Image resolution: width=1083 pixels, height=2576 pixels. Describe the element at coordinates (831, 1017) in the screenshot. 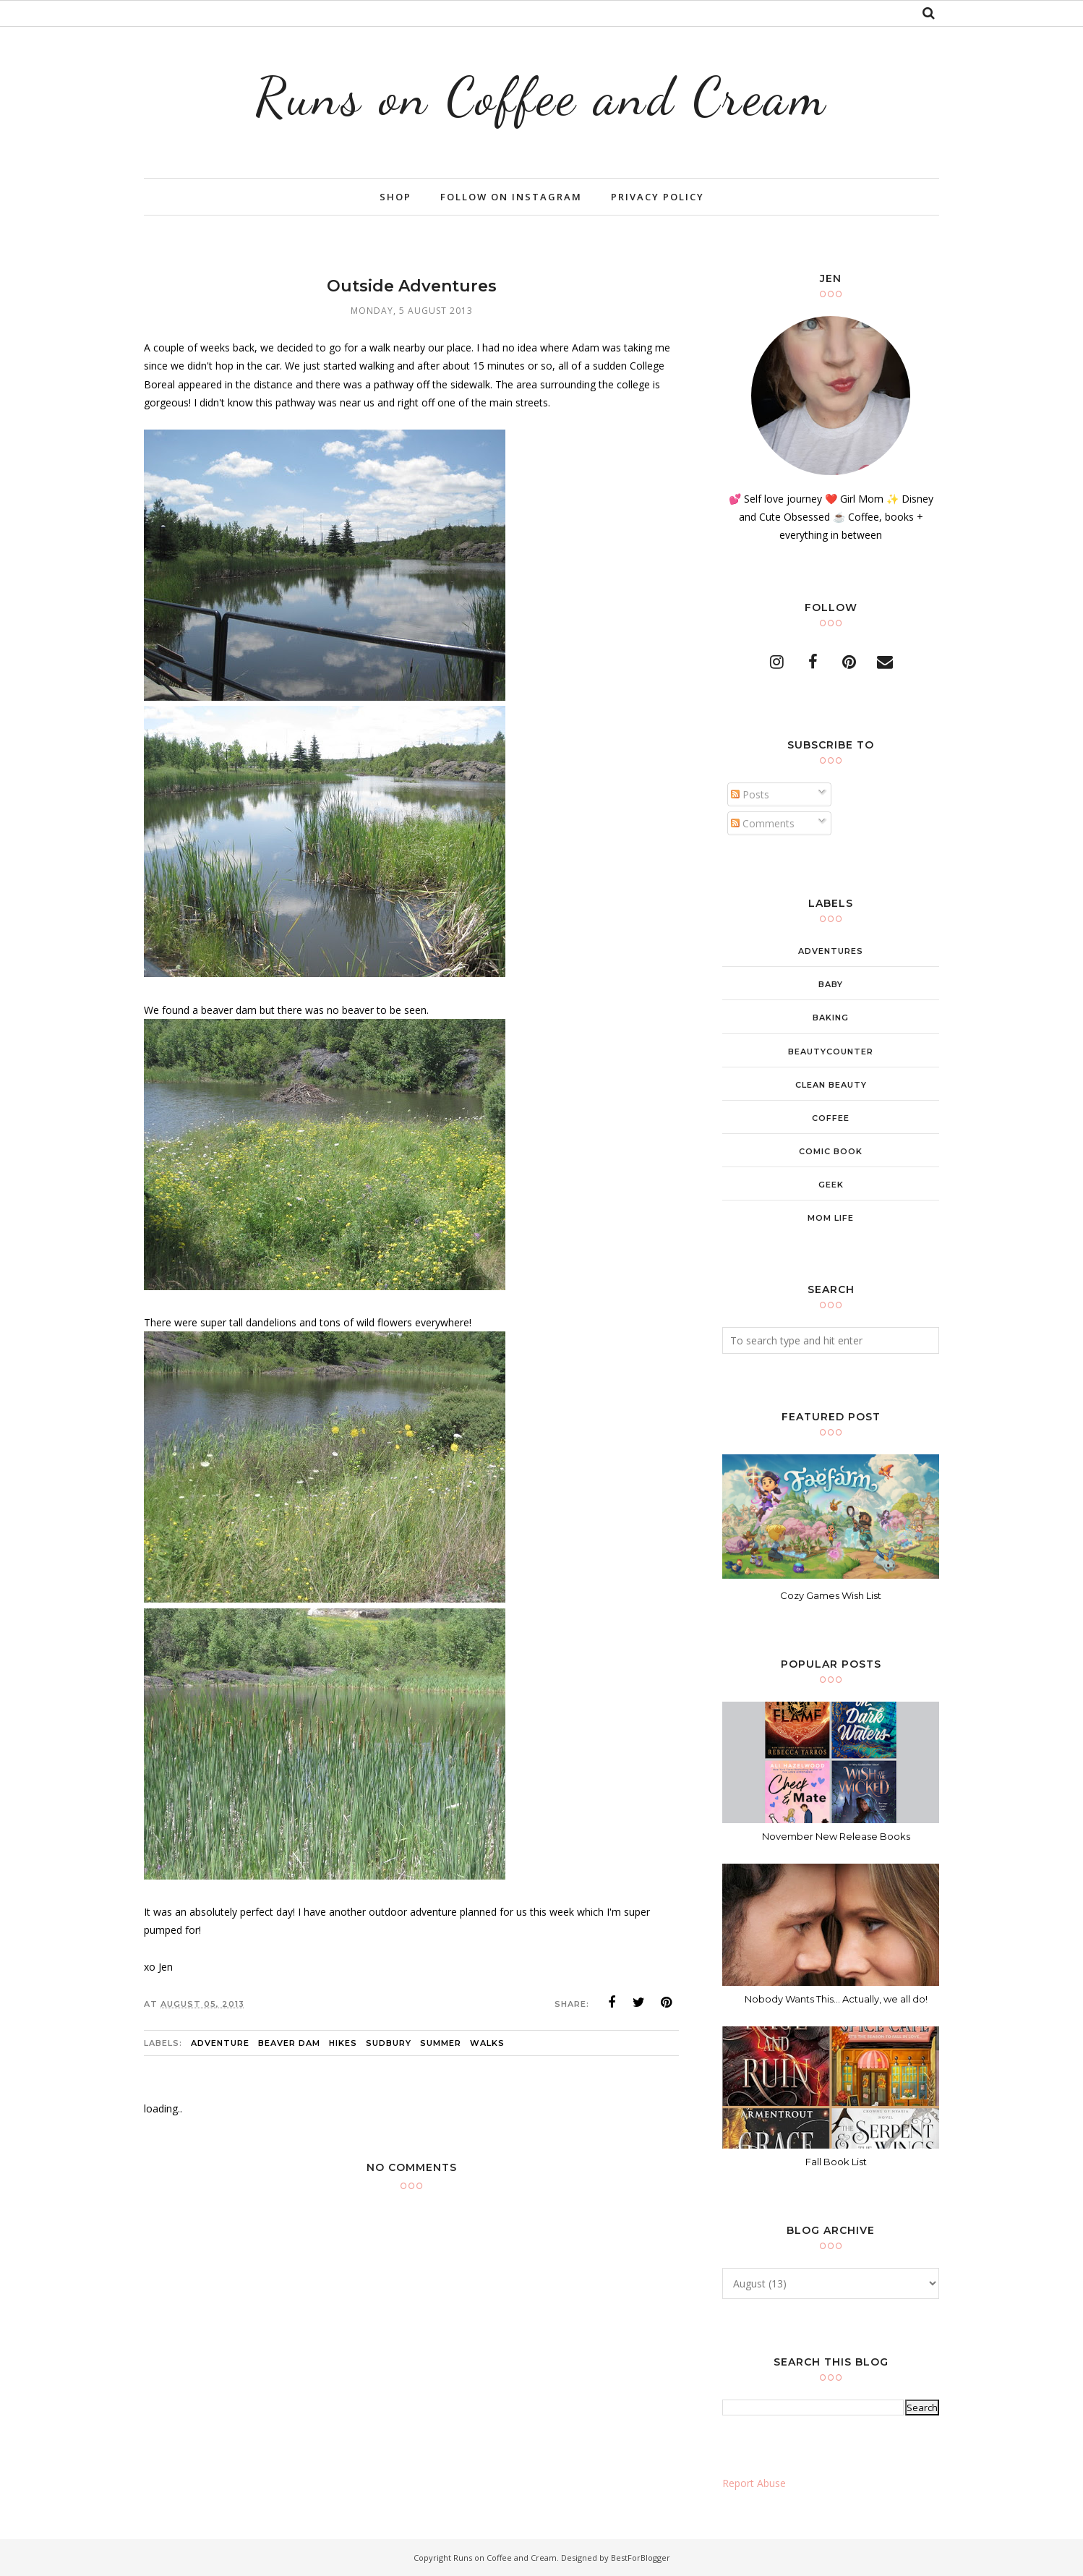

I see `baking` at that location.